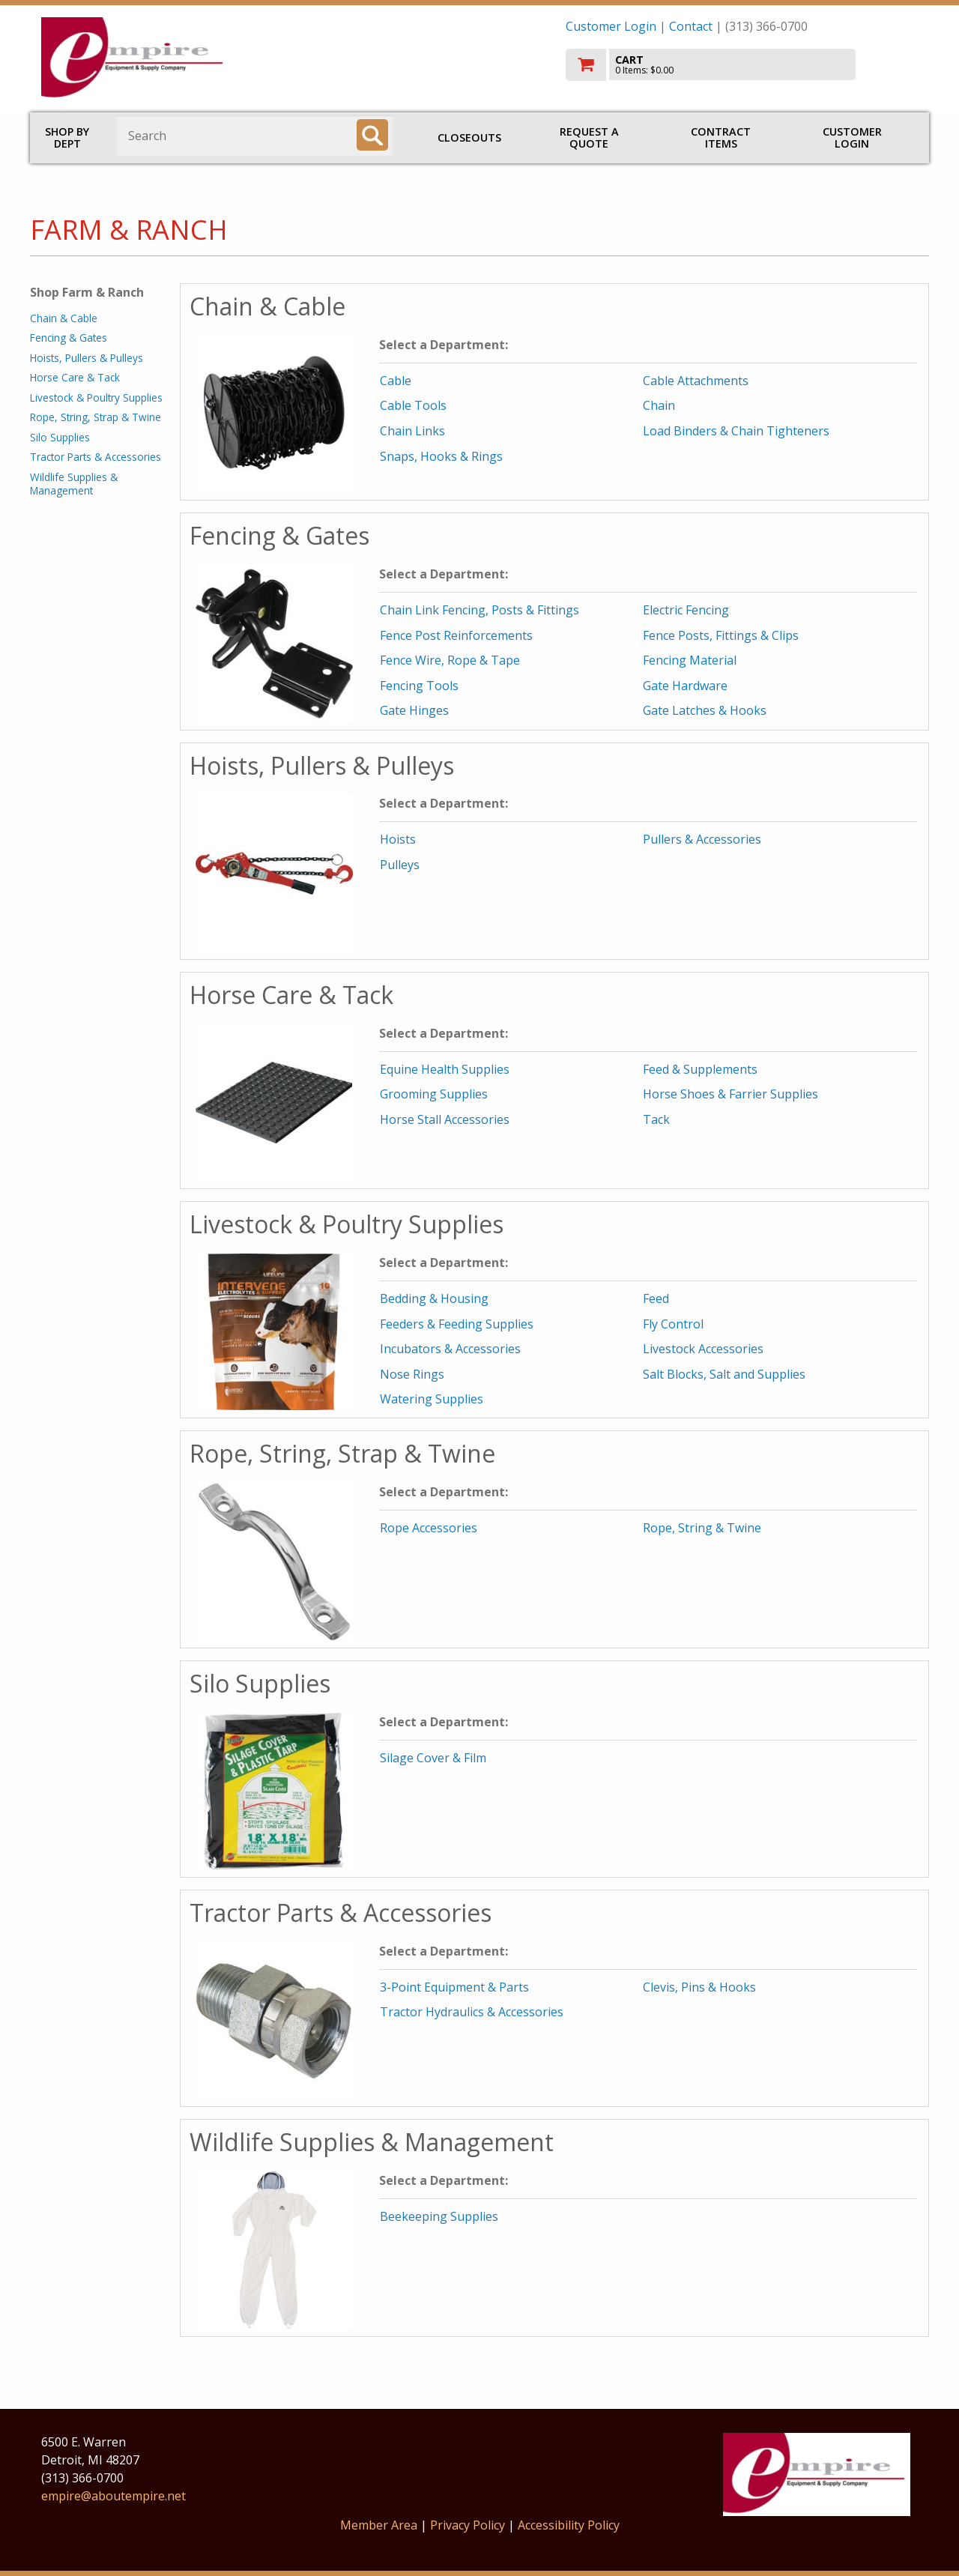  Describe the element at coordinates (611, 26) in the screenshot. I see `Customer Login` at that location.